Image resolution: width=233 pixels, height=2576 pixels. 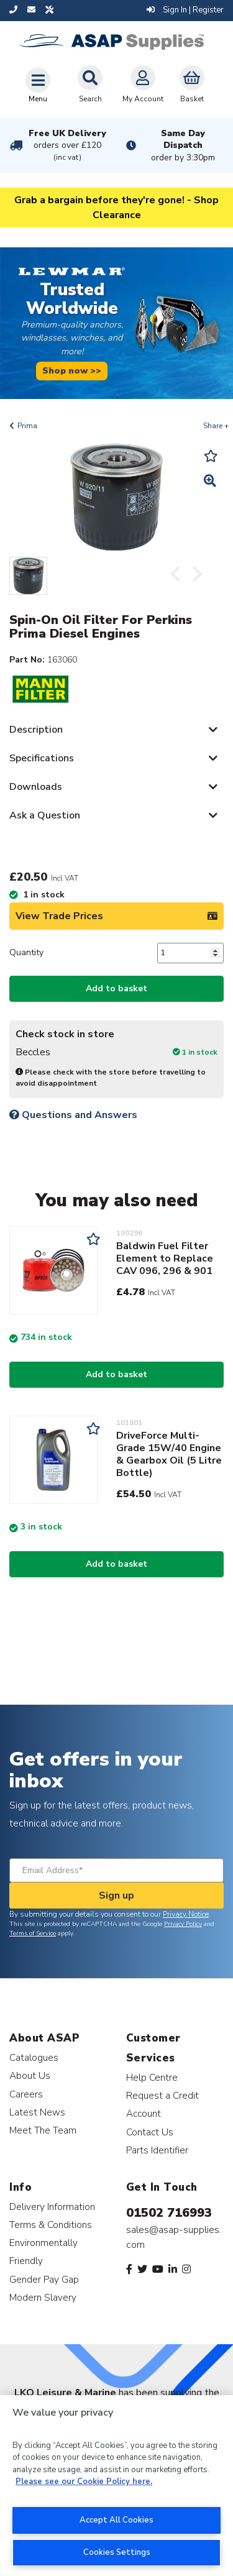 What do you see at coordinates (36, 729) in the screenshot?
I see `Description` at bounding box center [36, 729].